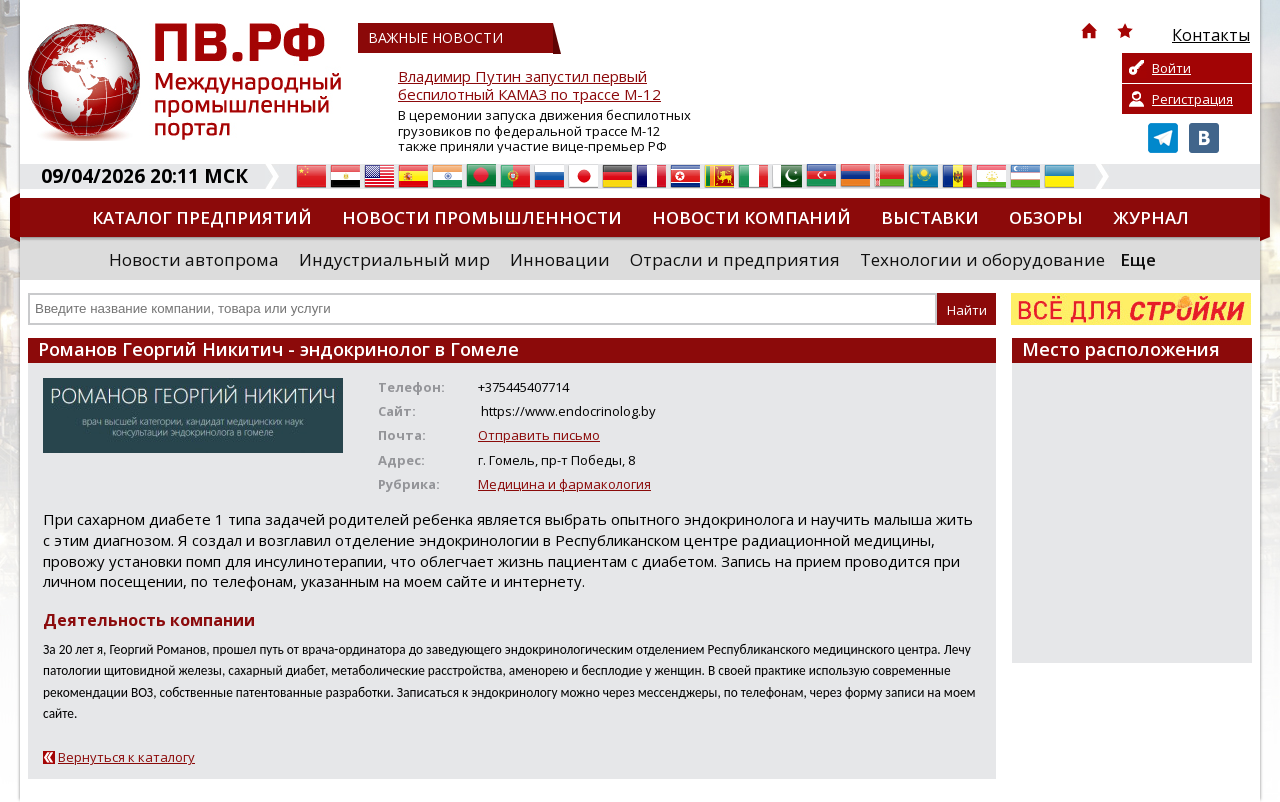 This screenshot has height=802, width=1280. What do you see at coordinates (1151, 217) in the screenshot?
I see `Журнал` at bounding box center [1151, 217].